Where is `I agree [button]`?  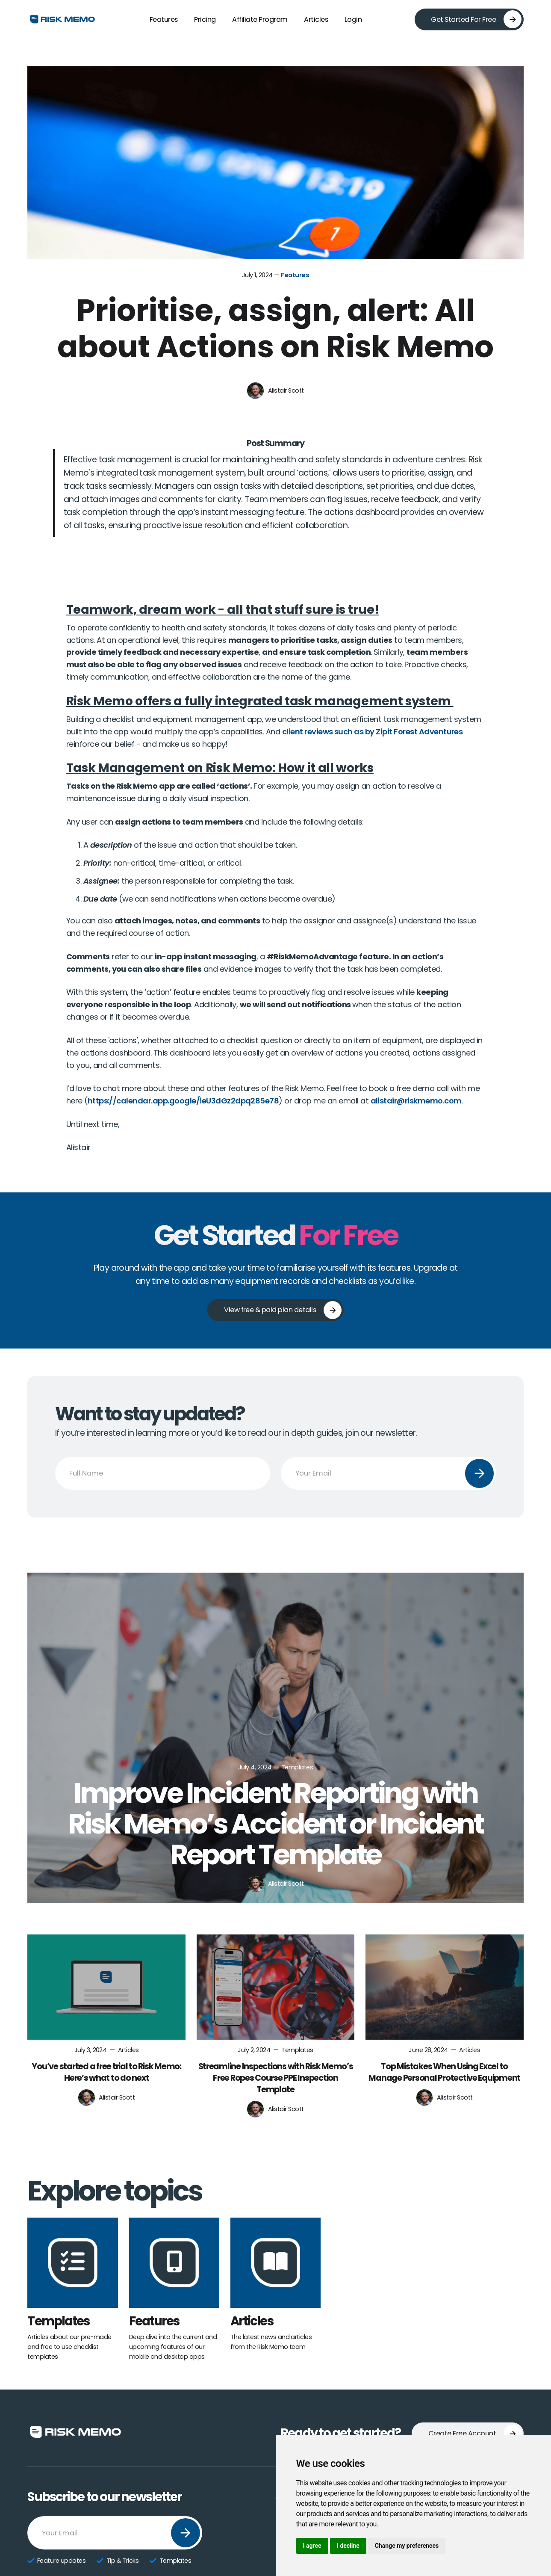 I agree [button] is located at coordinates (312, 2545).